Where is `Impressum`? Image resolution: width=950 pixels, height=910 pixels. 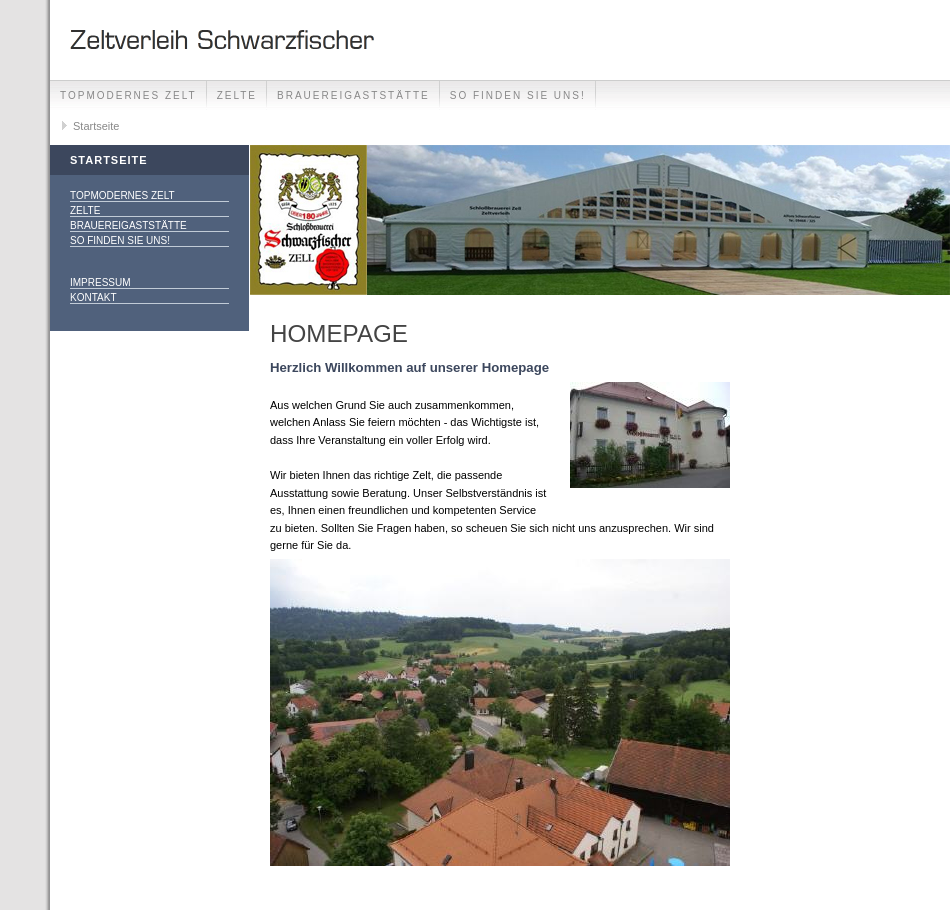
Impressum is located at coordinates (100, 282).